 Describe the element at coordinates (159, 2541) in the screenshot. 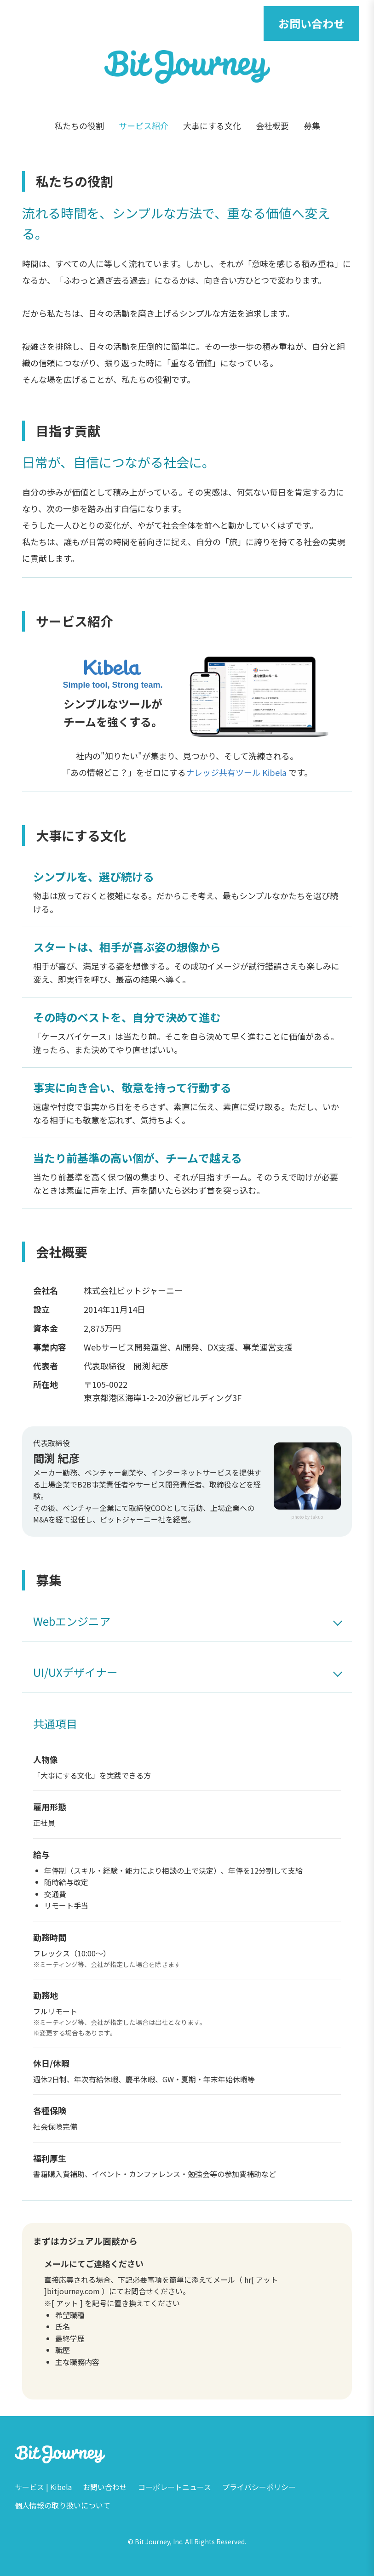

I see `Bit Journey, Inc.` at that location.